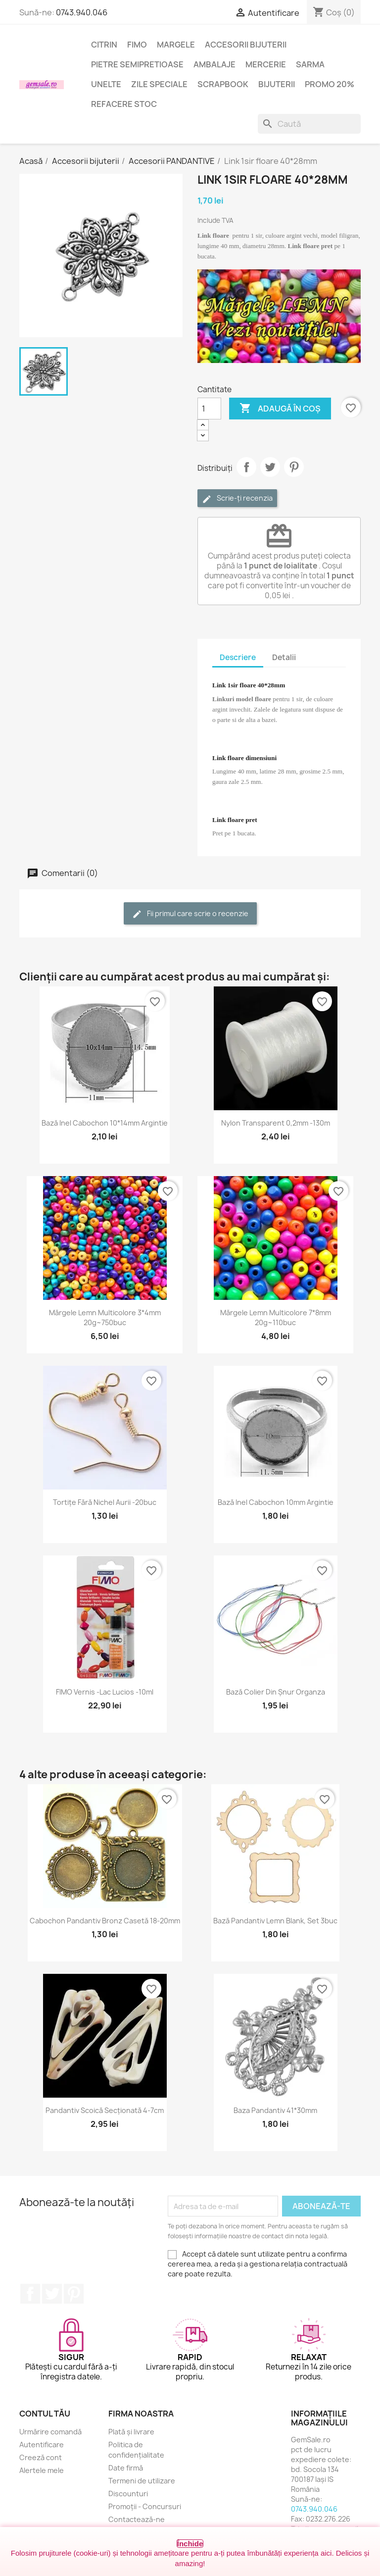 The image size is (380, 2576). Describe the element at coordinates (105, 2110) in the screenshot. I see `Pandantiv scoică secționată 4-7cm` at that location.